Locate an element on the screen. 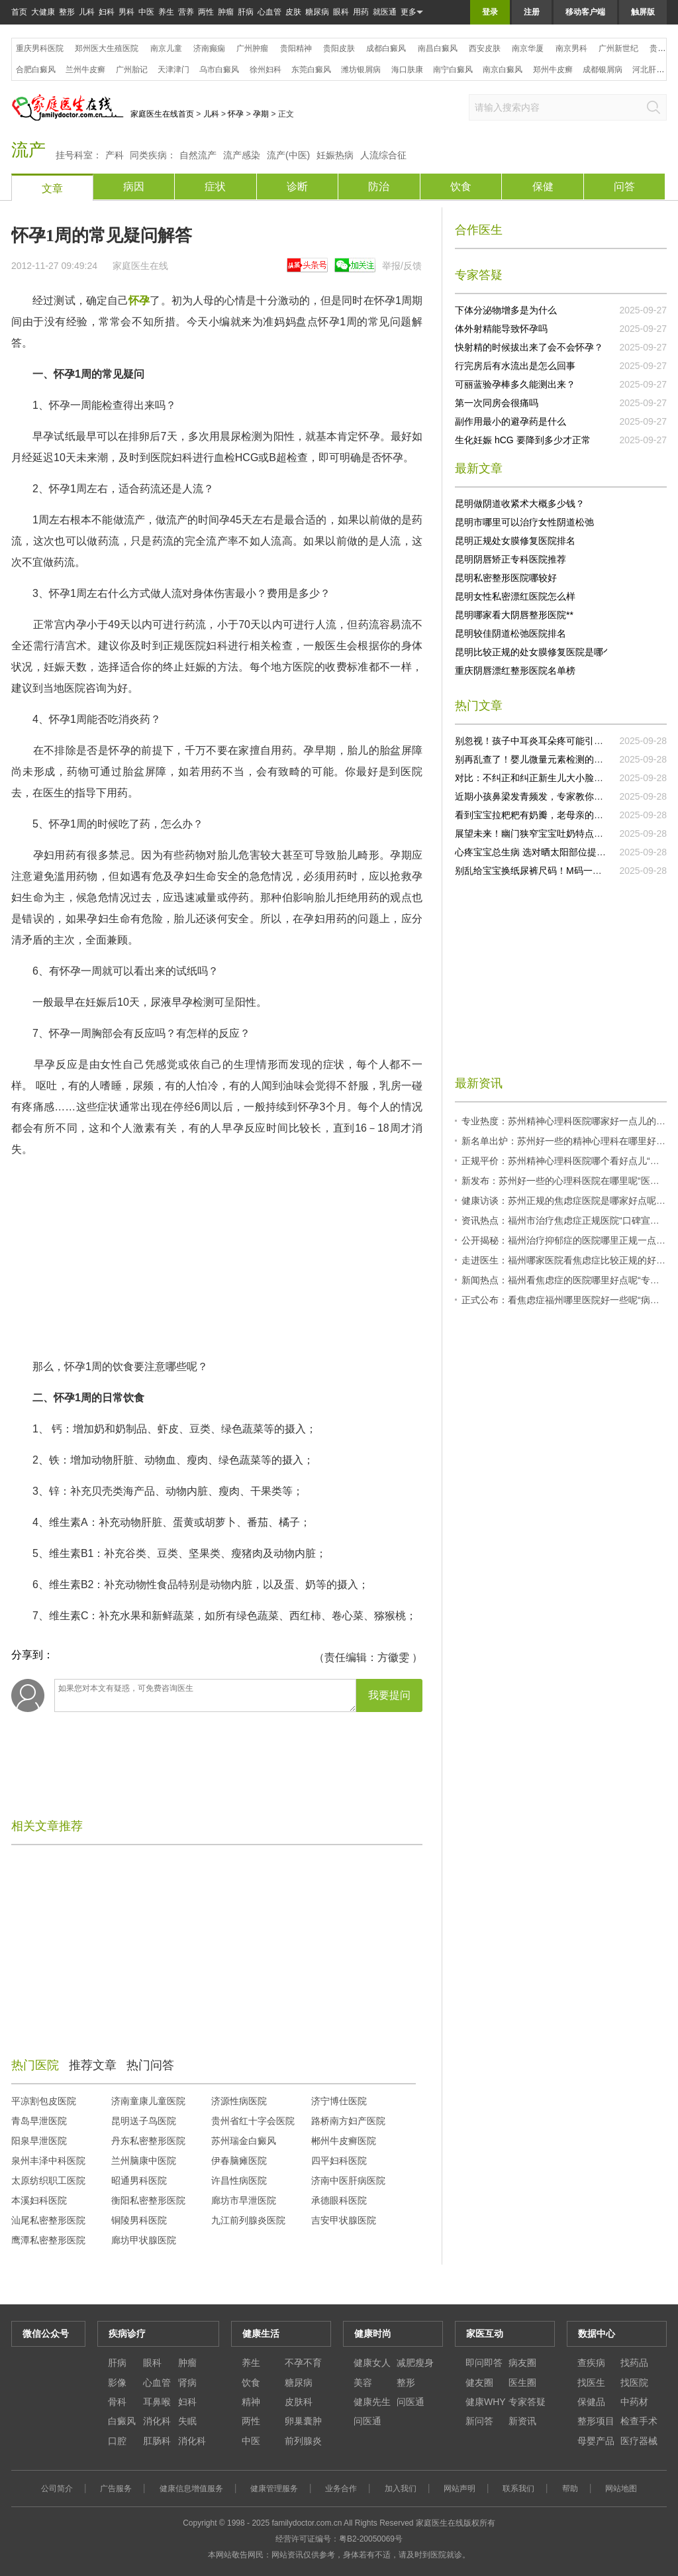 This screenshot has width=678, height=2576. 检查手术 is located at coordinates (638, 2421).